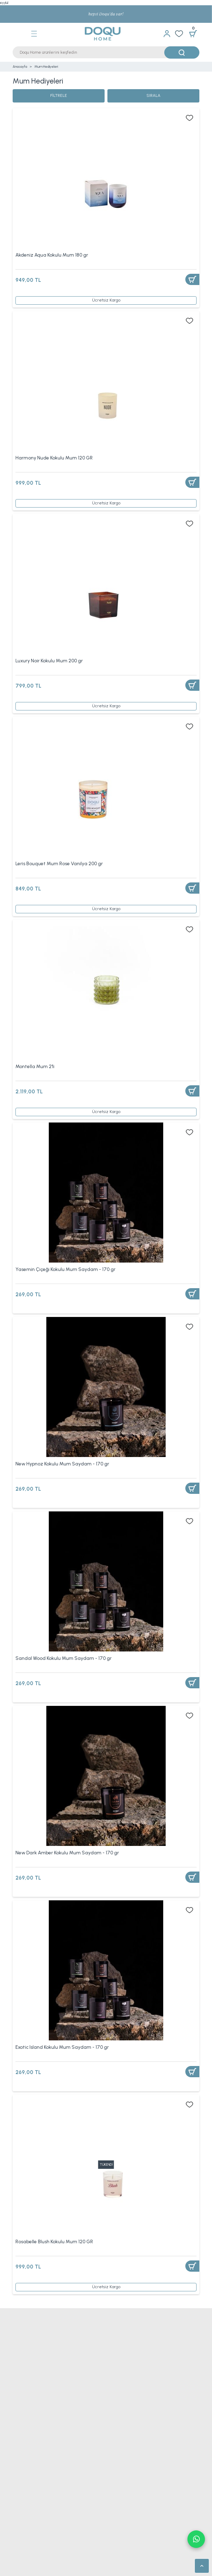 The height and width of the screenshot is (2576, 212). I want to click on Yüz Havlusu, so click(23, 2445).